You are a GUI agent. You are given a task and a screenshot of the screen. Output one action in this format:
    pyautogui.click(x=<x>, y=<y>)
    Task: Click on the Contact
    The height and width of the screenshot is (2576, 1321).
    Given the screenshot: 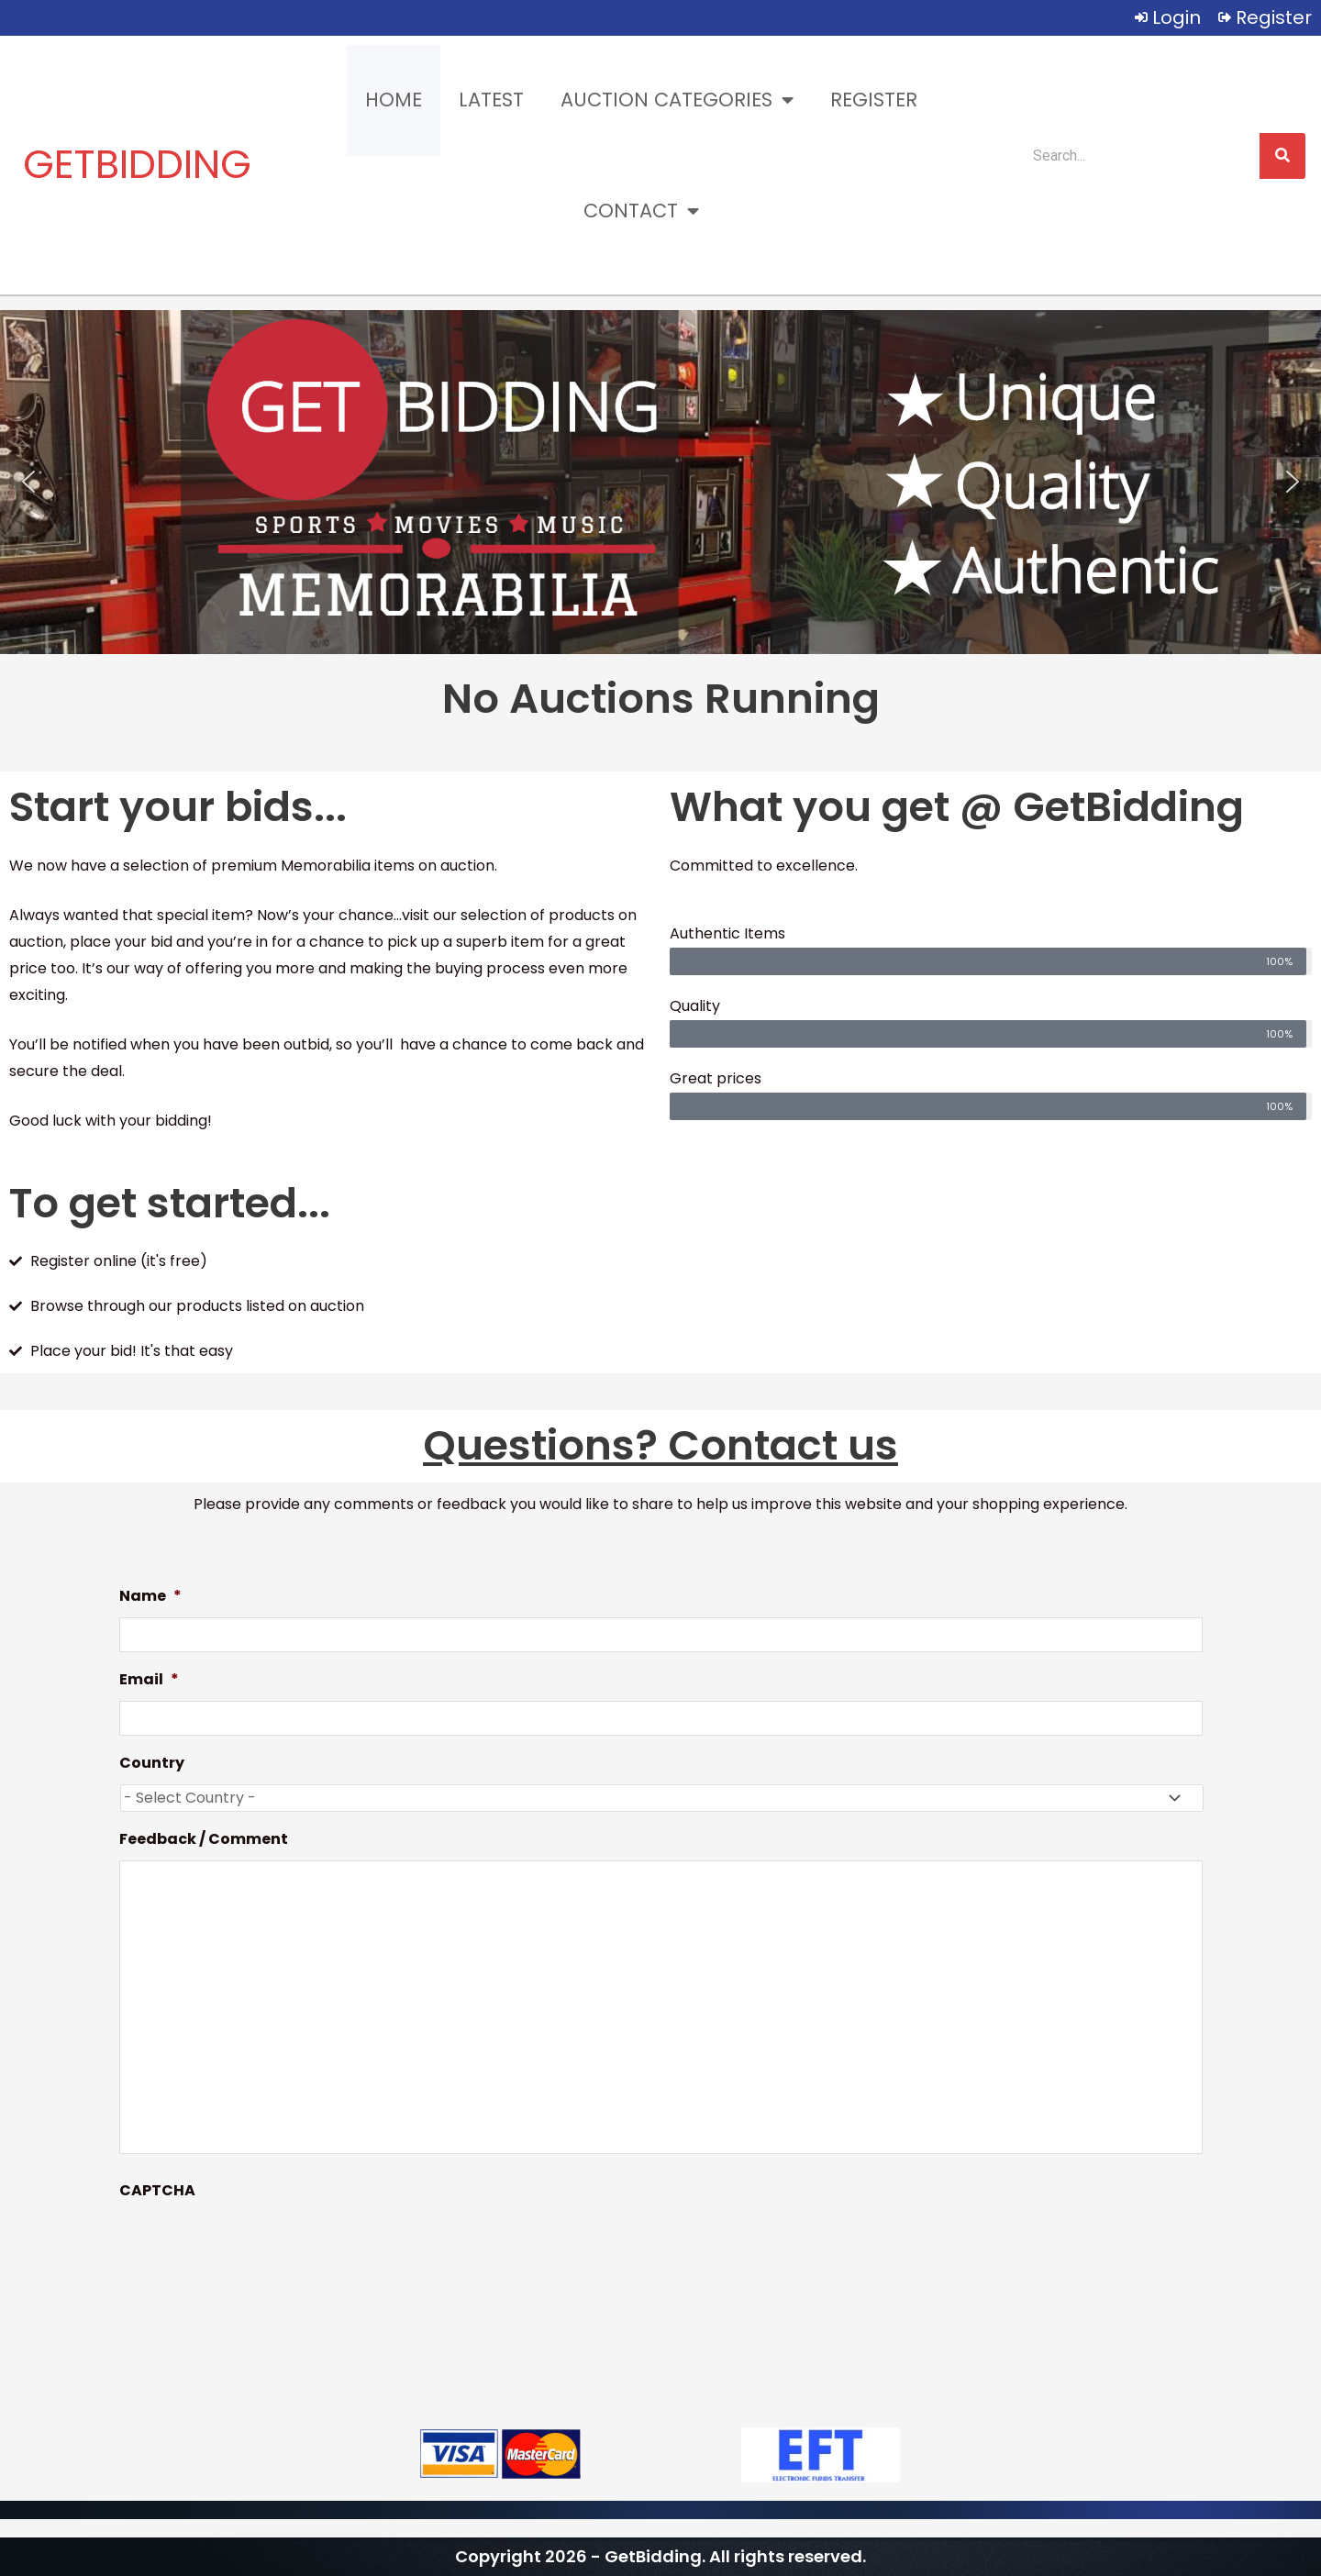 What is the action you would take?
    pyautogui.click(x=641, y=211)
    